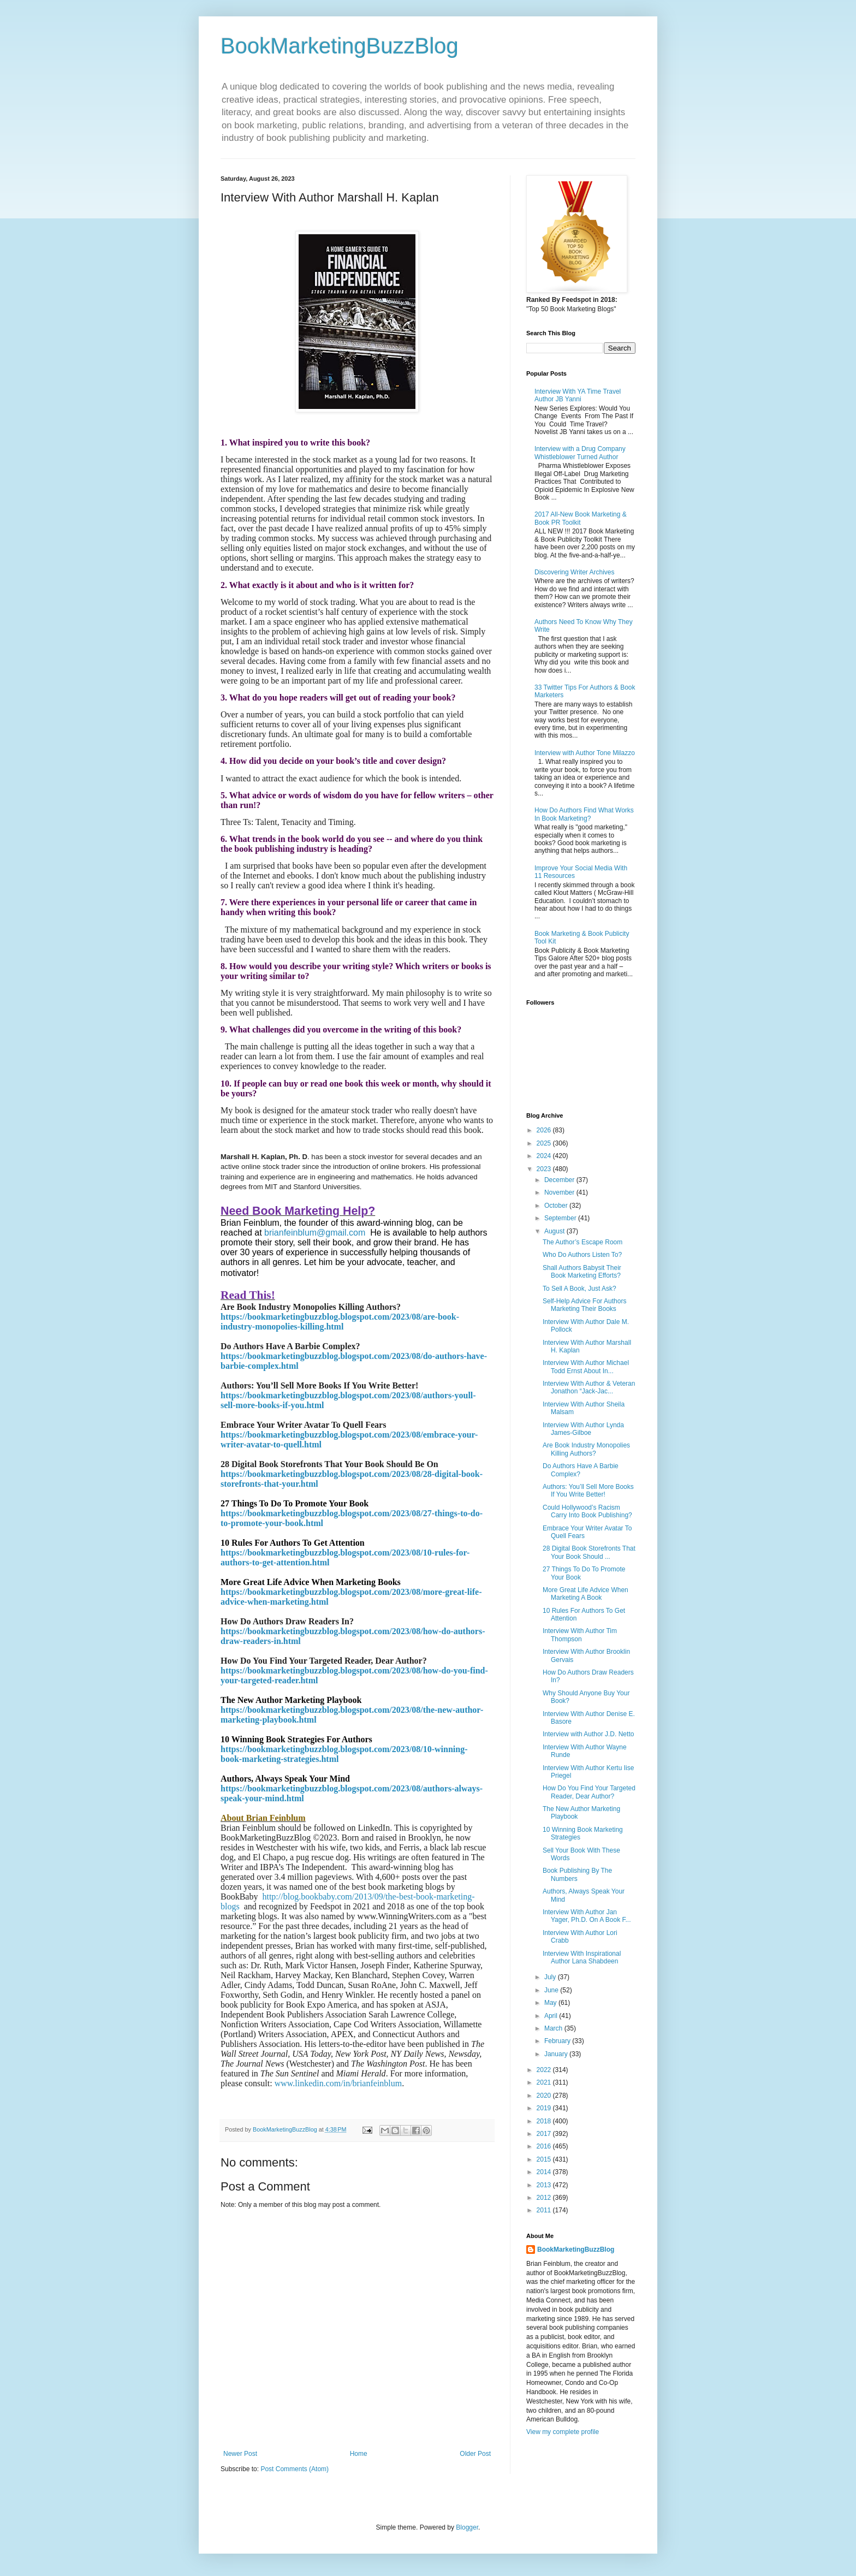 Image resolution: width=856 pixels, height=2576 pixels. Describe the element at coordinates (556, 1205) in the screenshot. I see `October` at that location.